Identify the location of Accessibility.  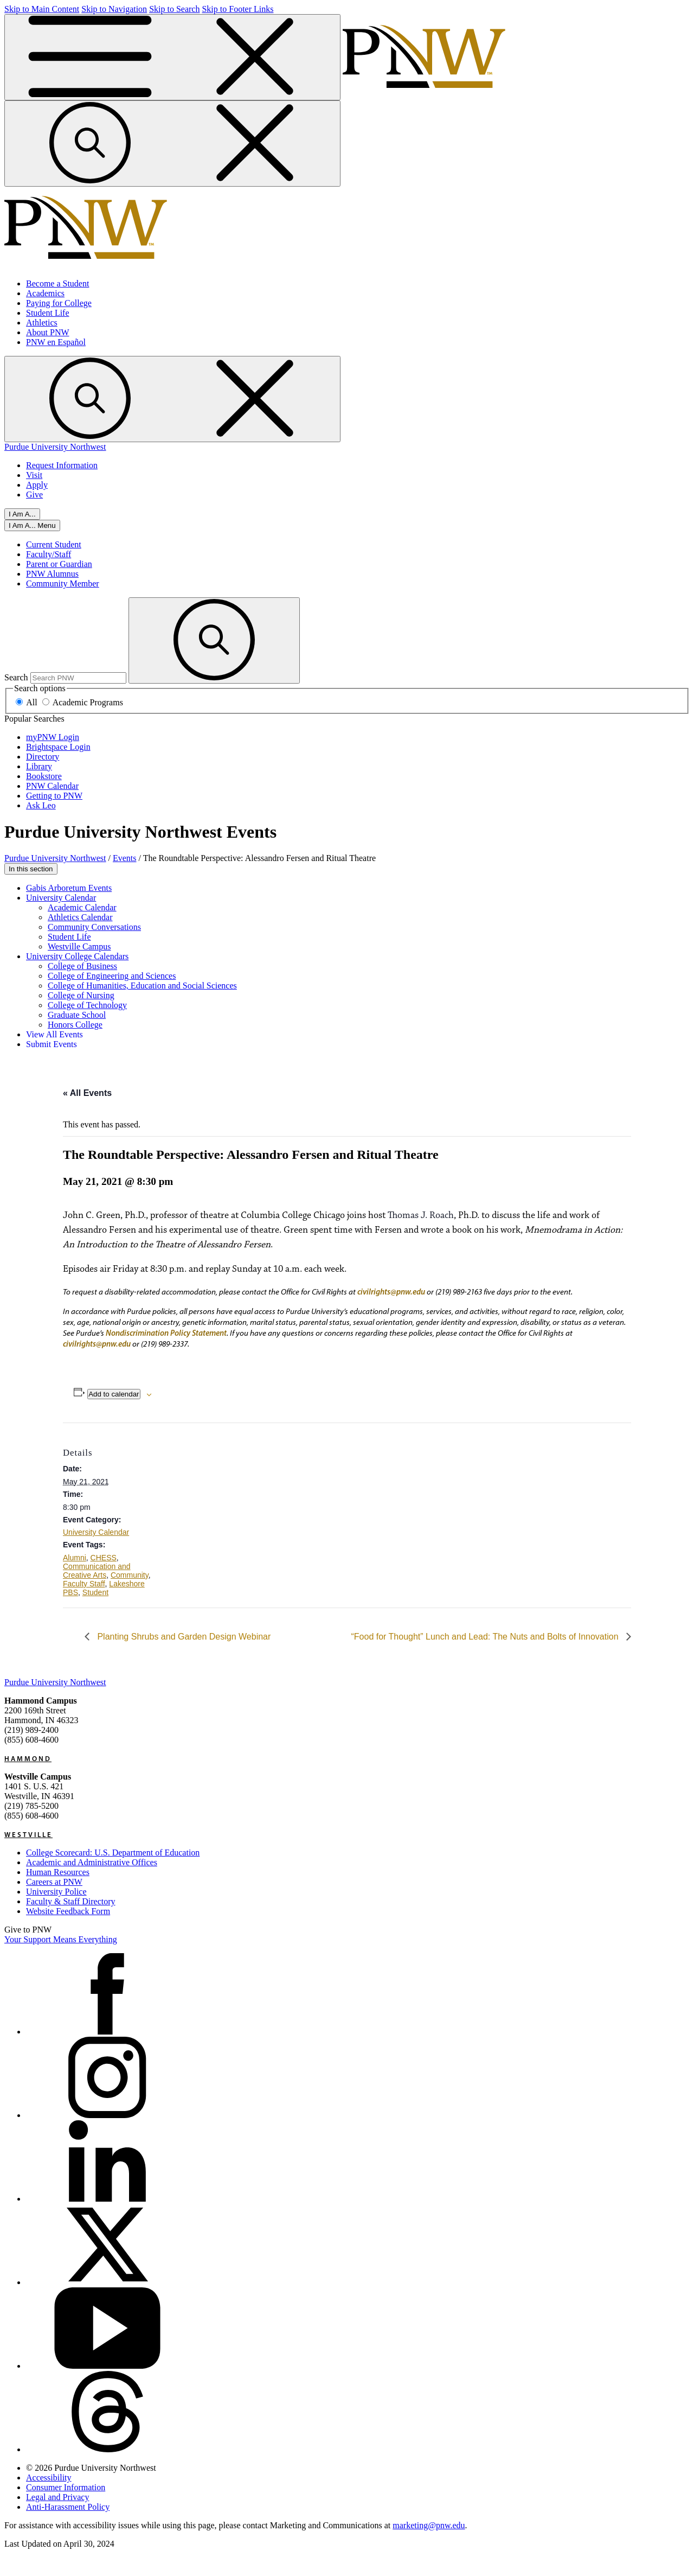
(49, 2477).